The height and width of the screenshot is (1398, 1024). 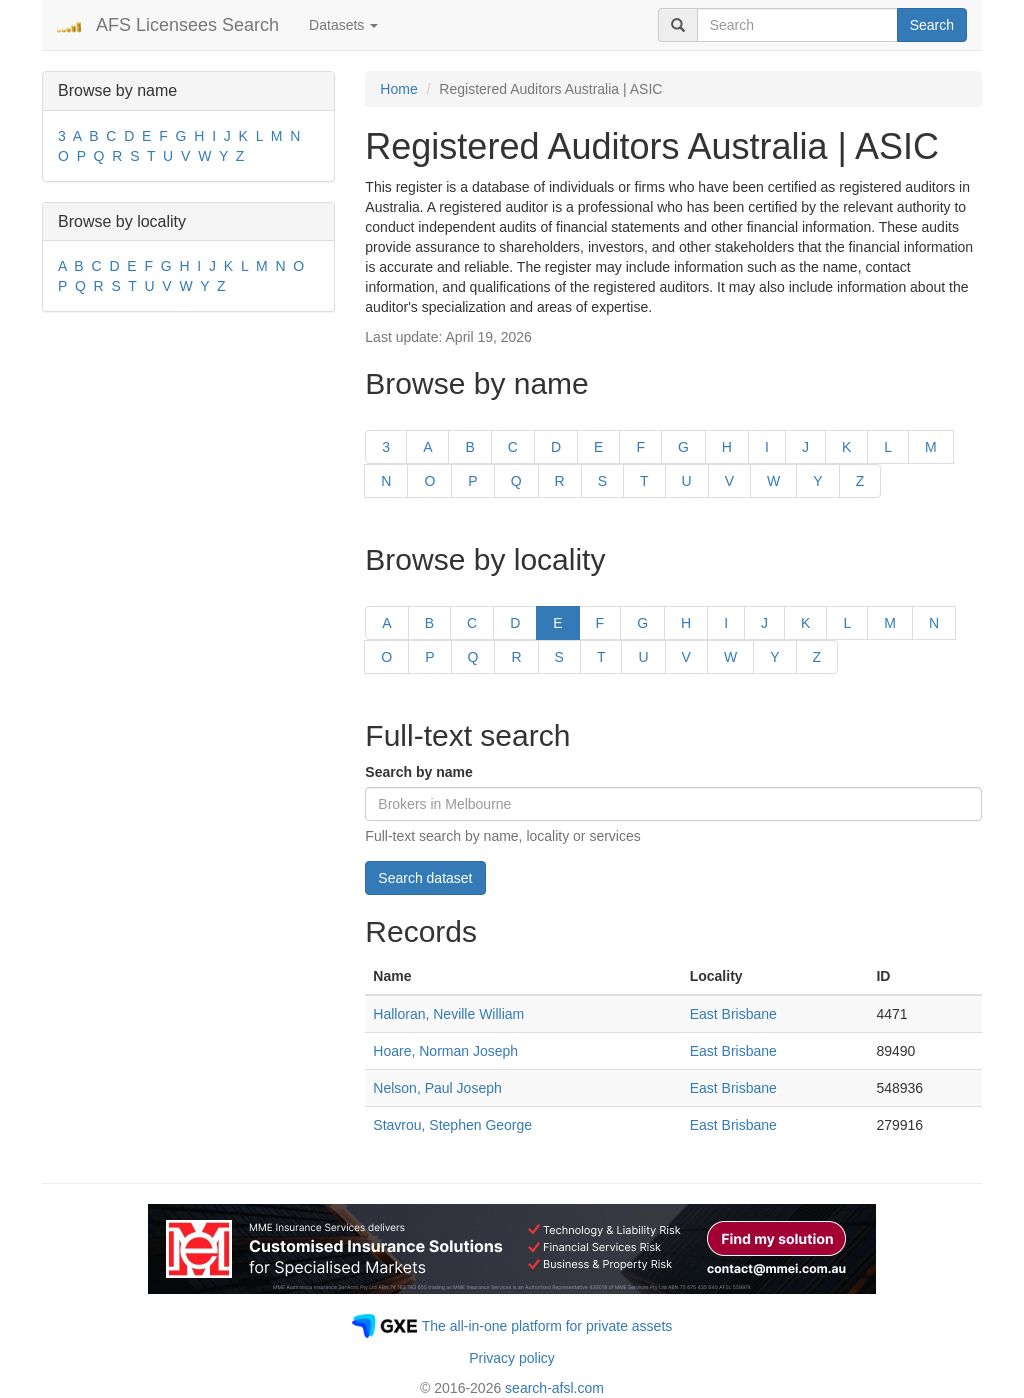 I want to click on Search by name, so click(x=418, y=772).